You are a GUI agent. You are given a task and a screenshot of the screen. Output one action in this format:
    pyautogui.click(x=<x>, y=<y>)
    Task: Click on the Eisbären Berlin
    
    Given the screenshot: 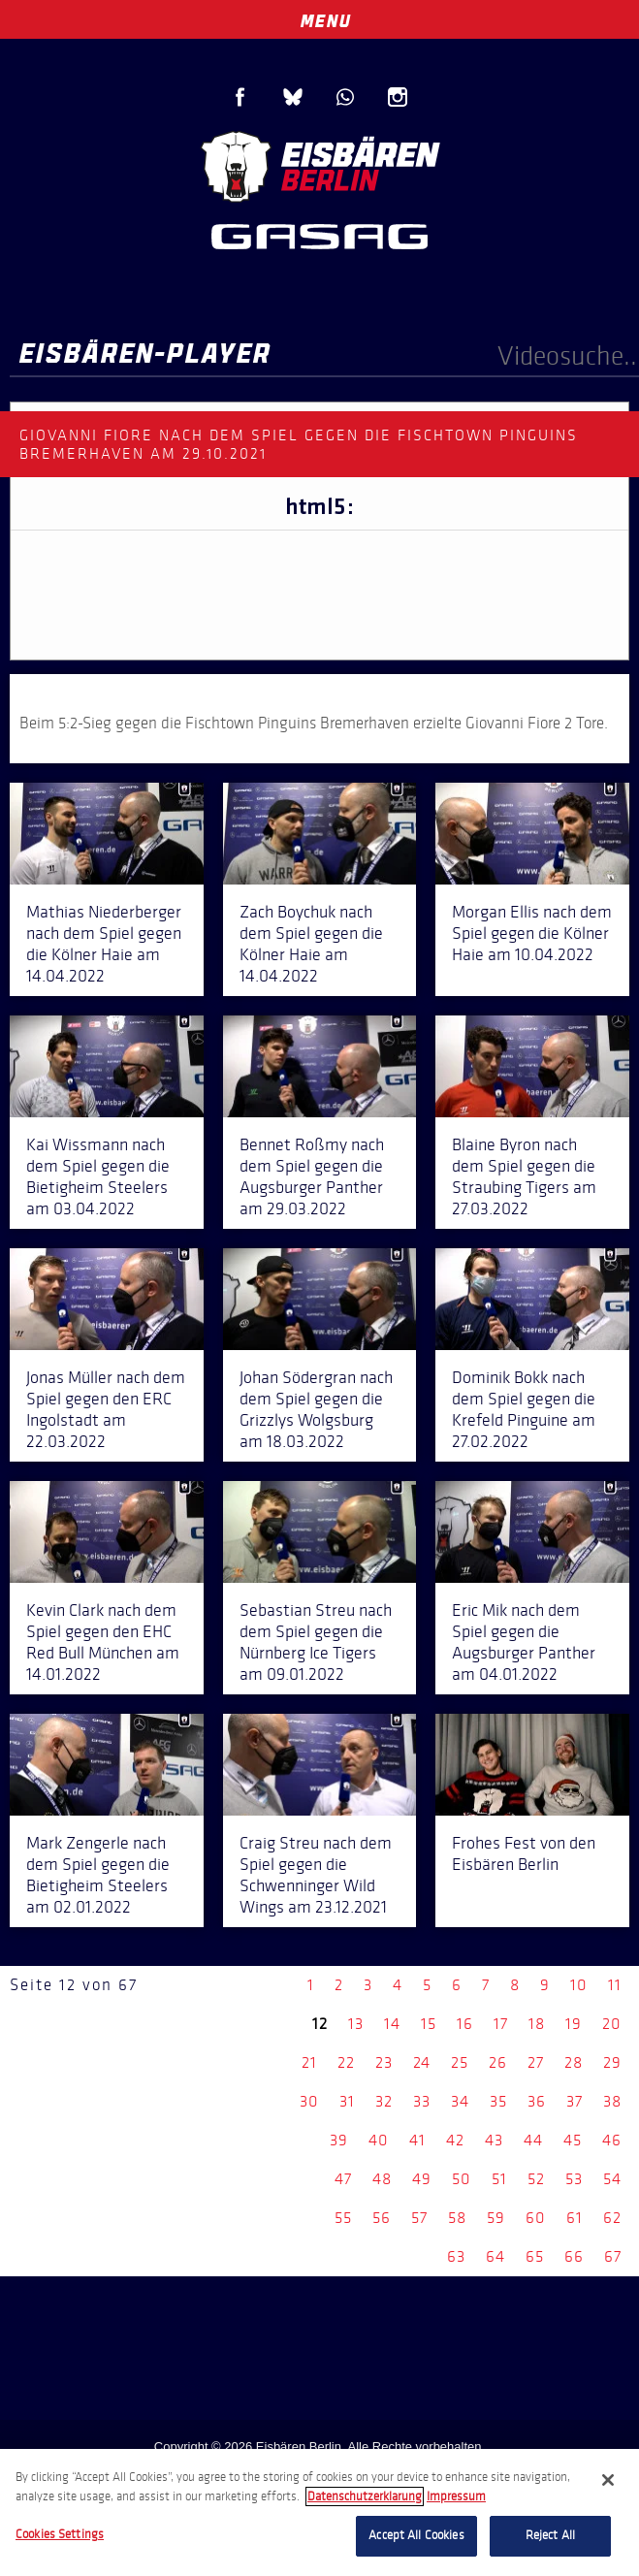 What is the action you would take?
    pyautogui.click(x=320, y=164)
    